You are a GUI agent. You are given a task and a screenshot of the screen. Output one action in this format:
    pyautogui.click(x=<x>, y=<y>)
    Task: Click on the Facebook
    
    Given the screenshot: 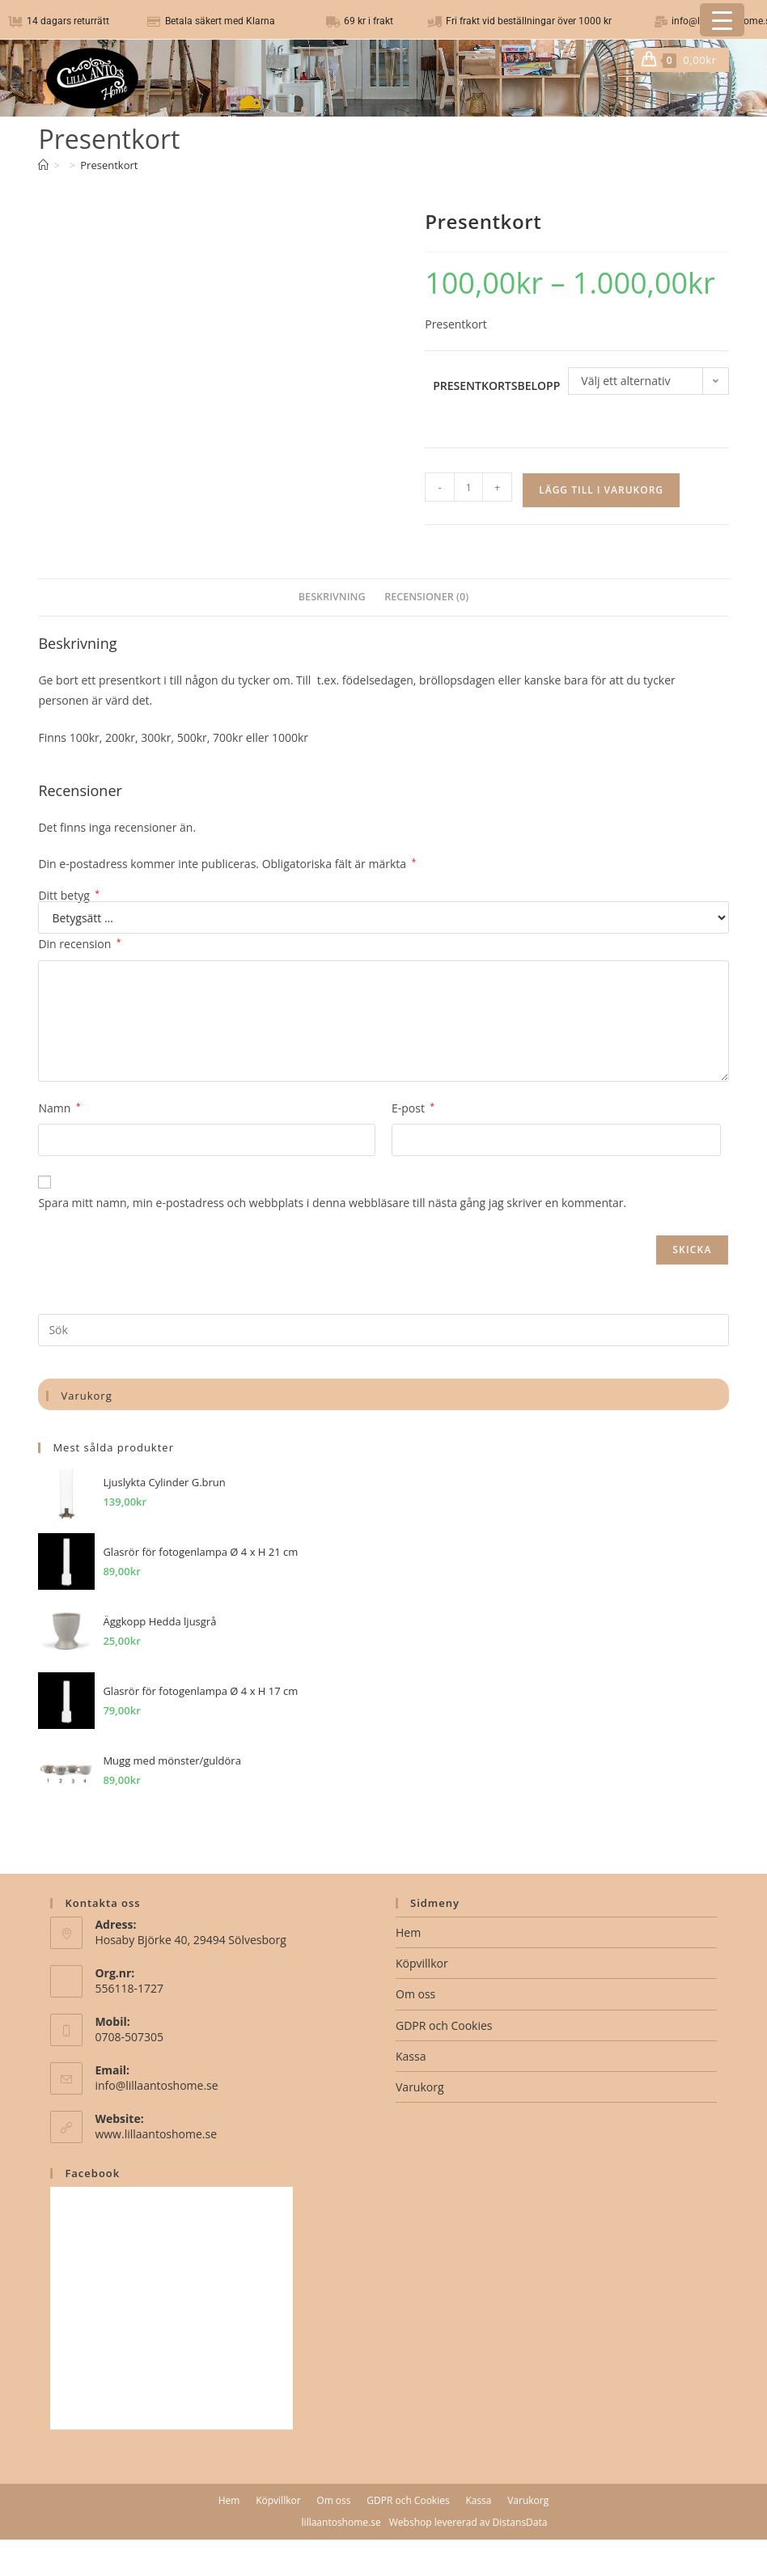 What is the action you would take?
    pyautogui.click(x=92, y=2173)
    